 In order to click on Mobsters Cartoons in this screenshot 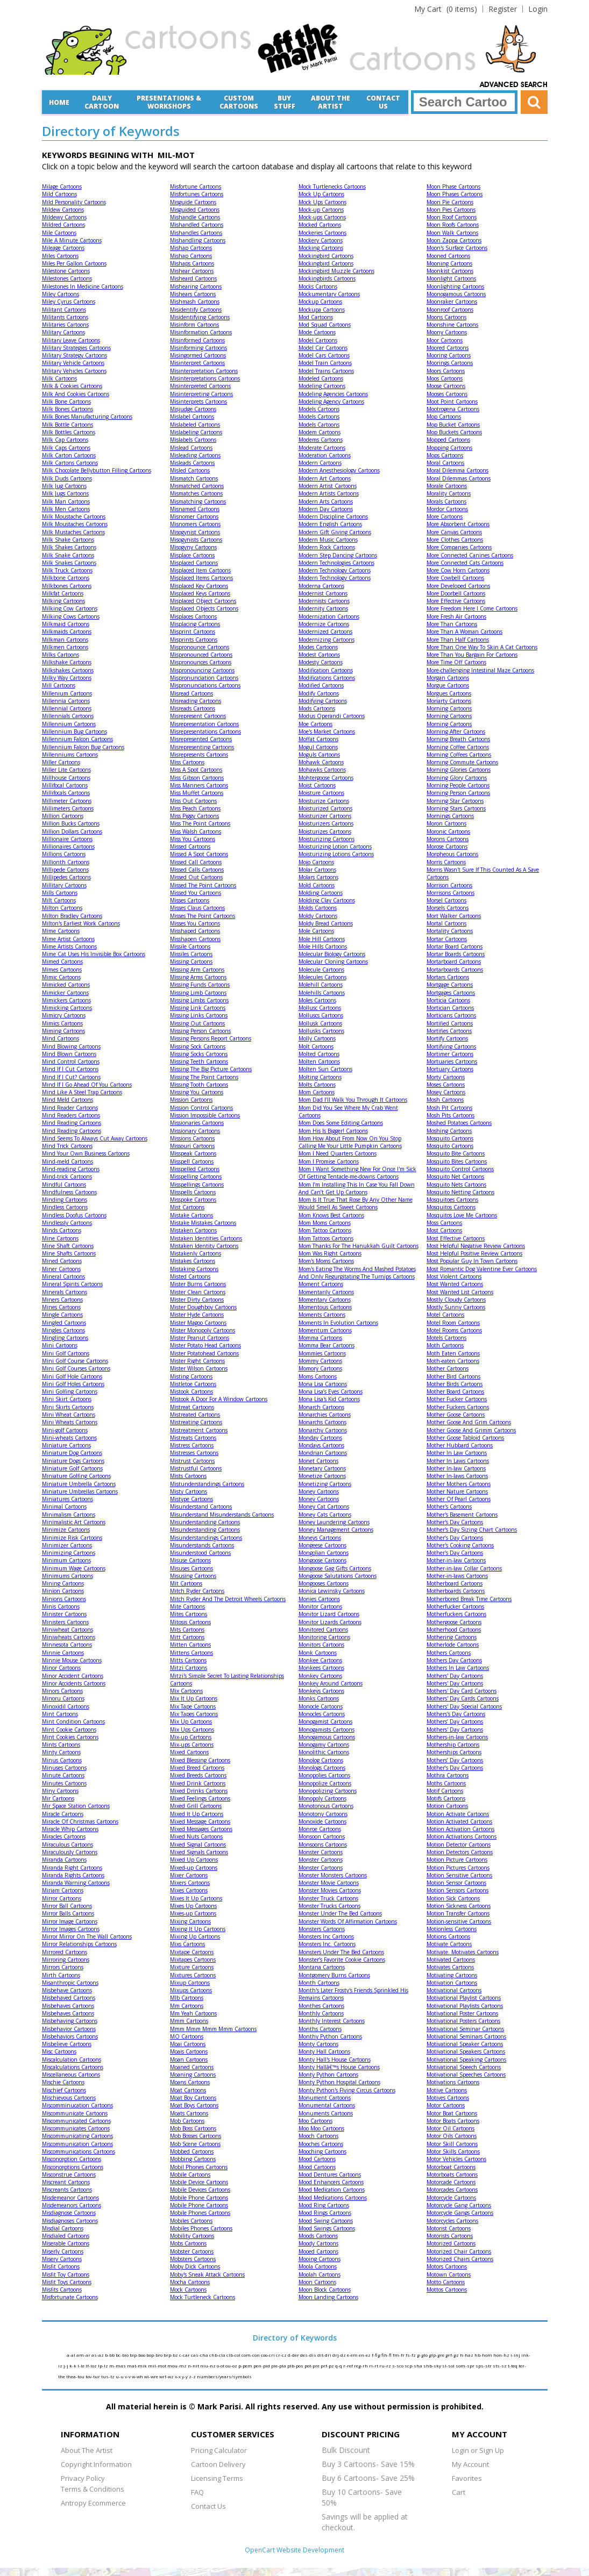, I will do `click(193, 2259)`.